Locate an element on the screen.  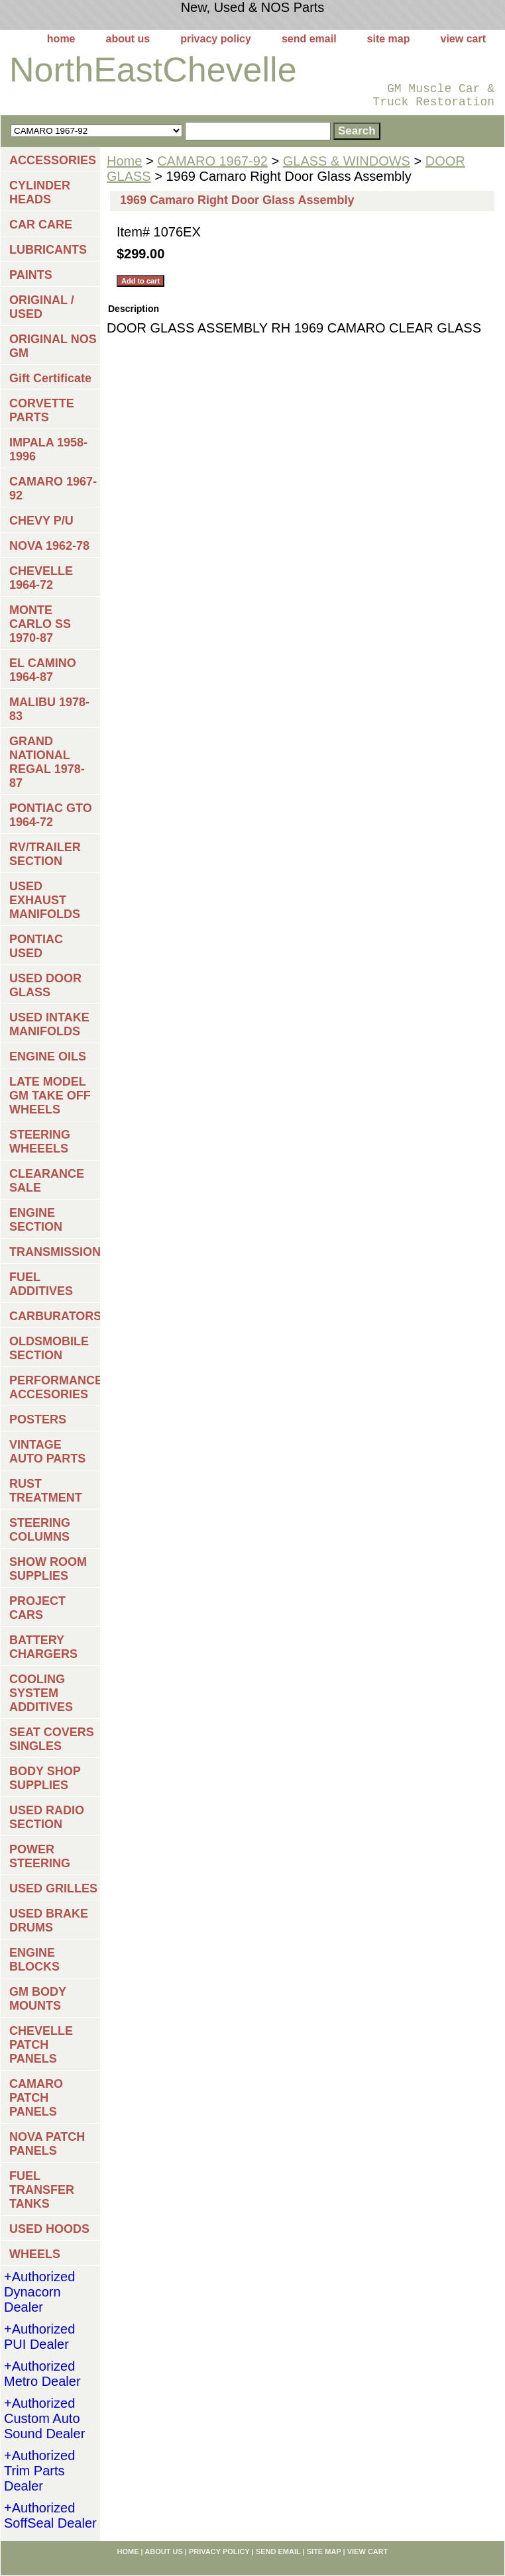
CARBURATORS is located at coordinates (54, 1316).